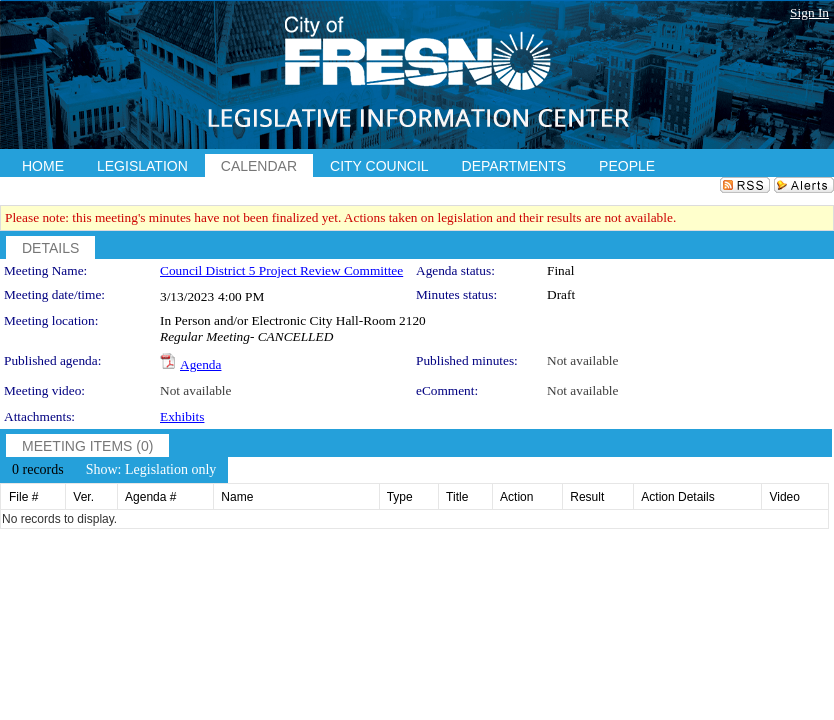 Image resolution: width=834 pixels, height=720 pixels. I want to click on Name, so click(237, 497).